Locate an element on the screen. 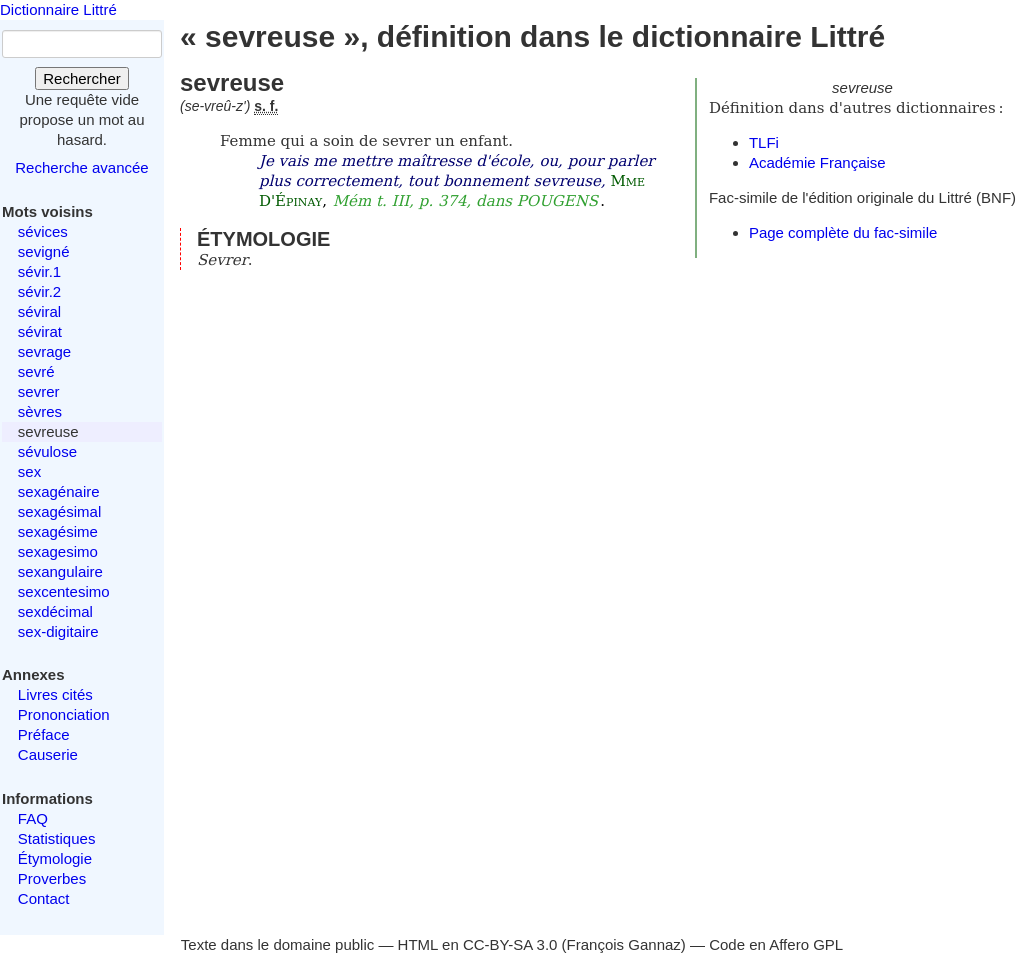 The width and height of the screenshot is (1024, 955). Préface is located at coordinates (44, 734).